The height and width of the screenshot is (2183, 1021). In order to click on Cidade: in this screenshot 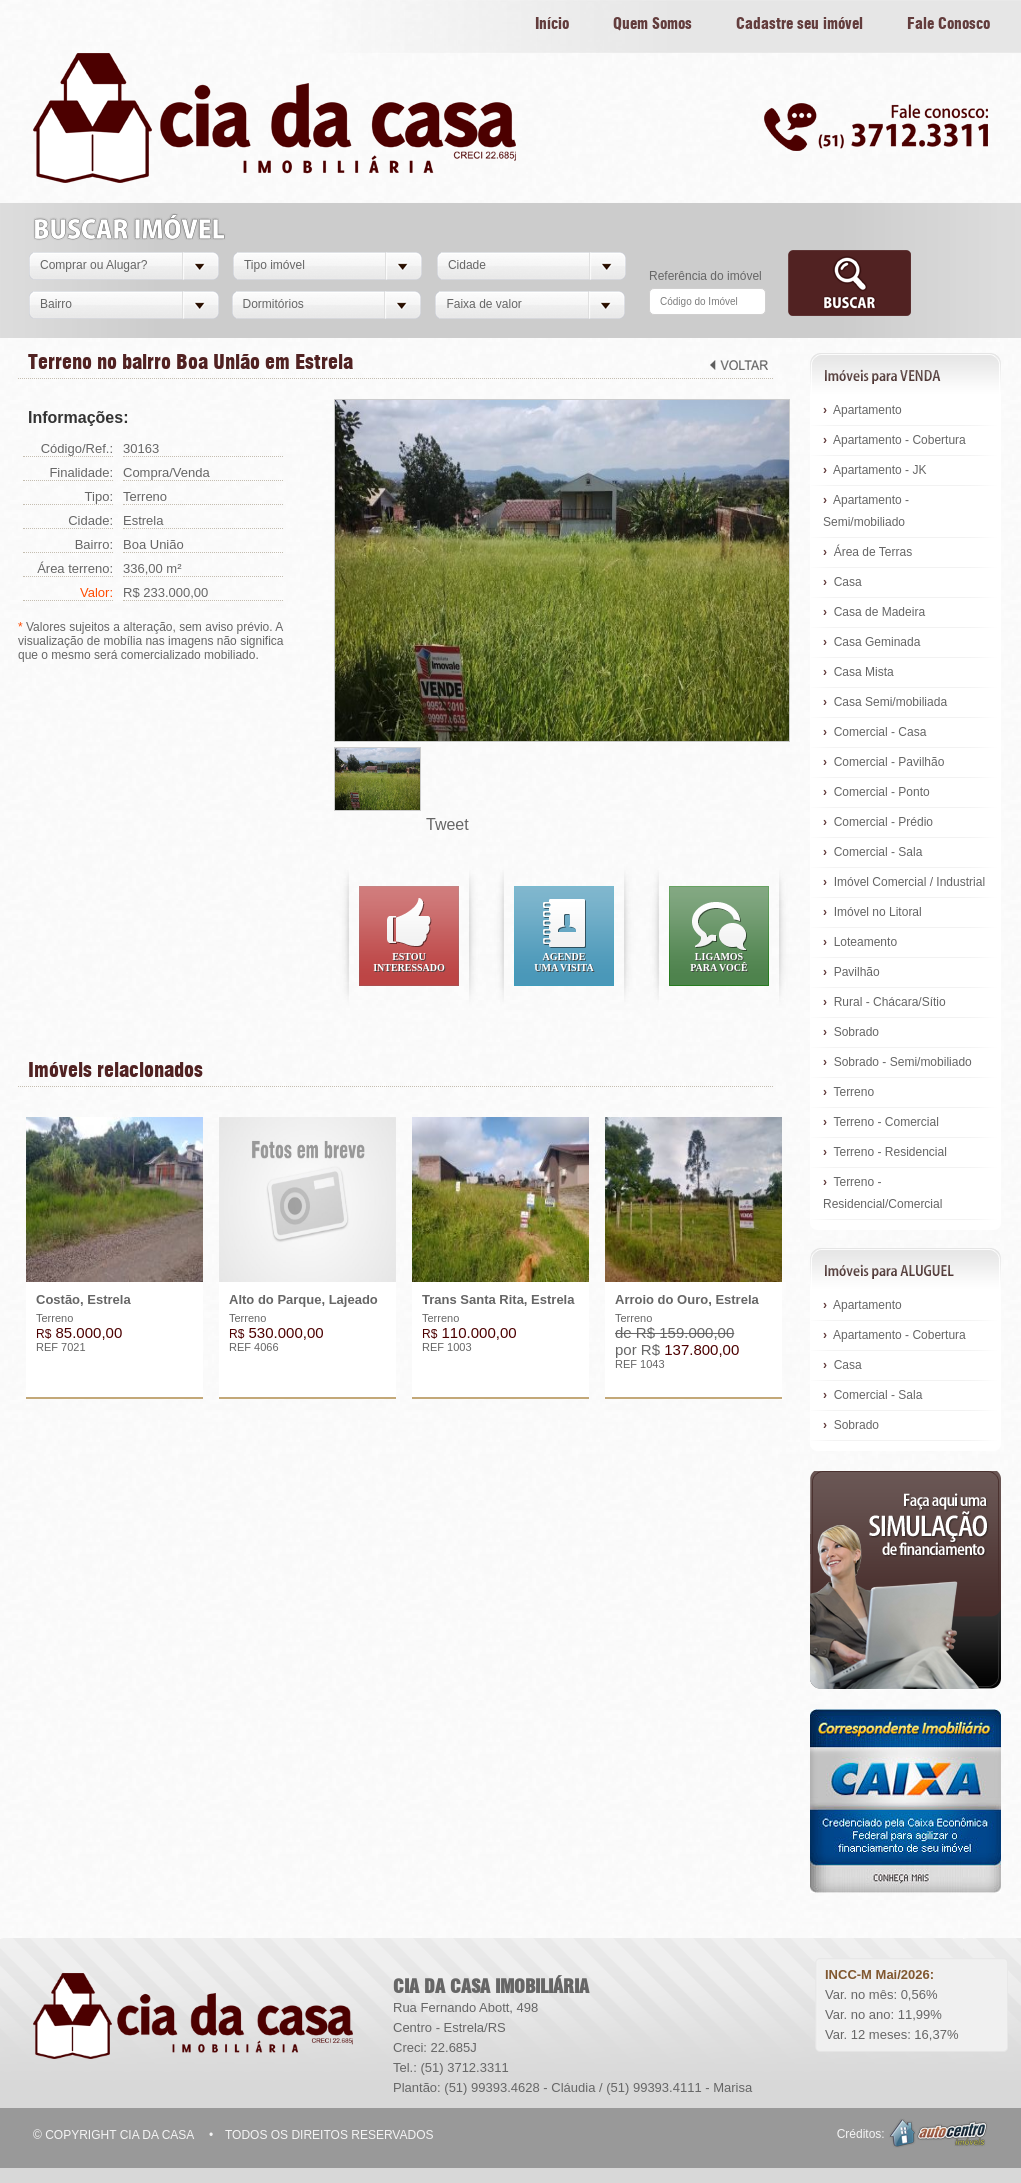, I will do `click(90, 520)`.